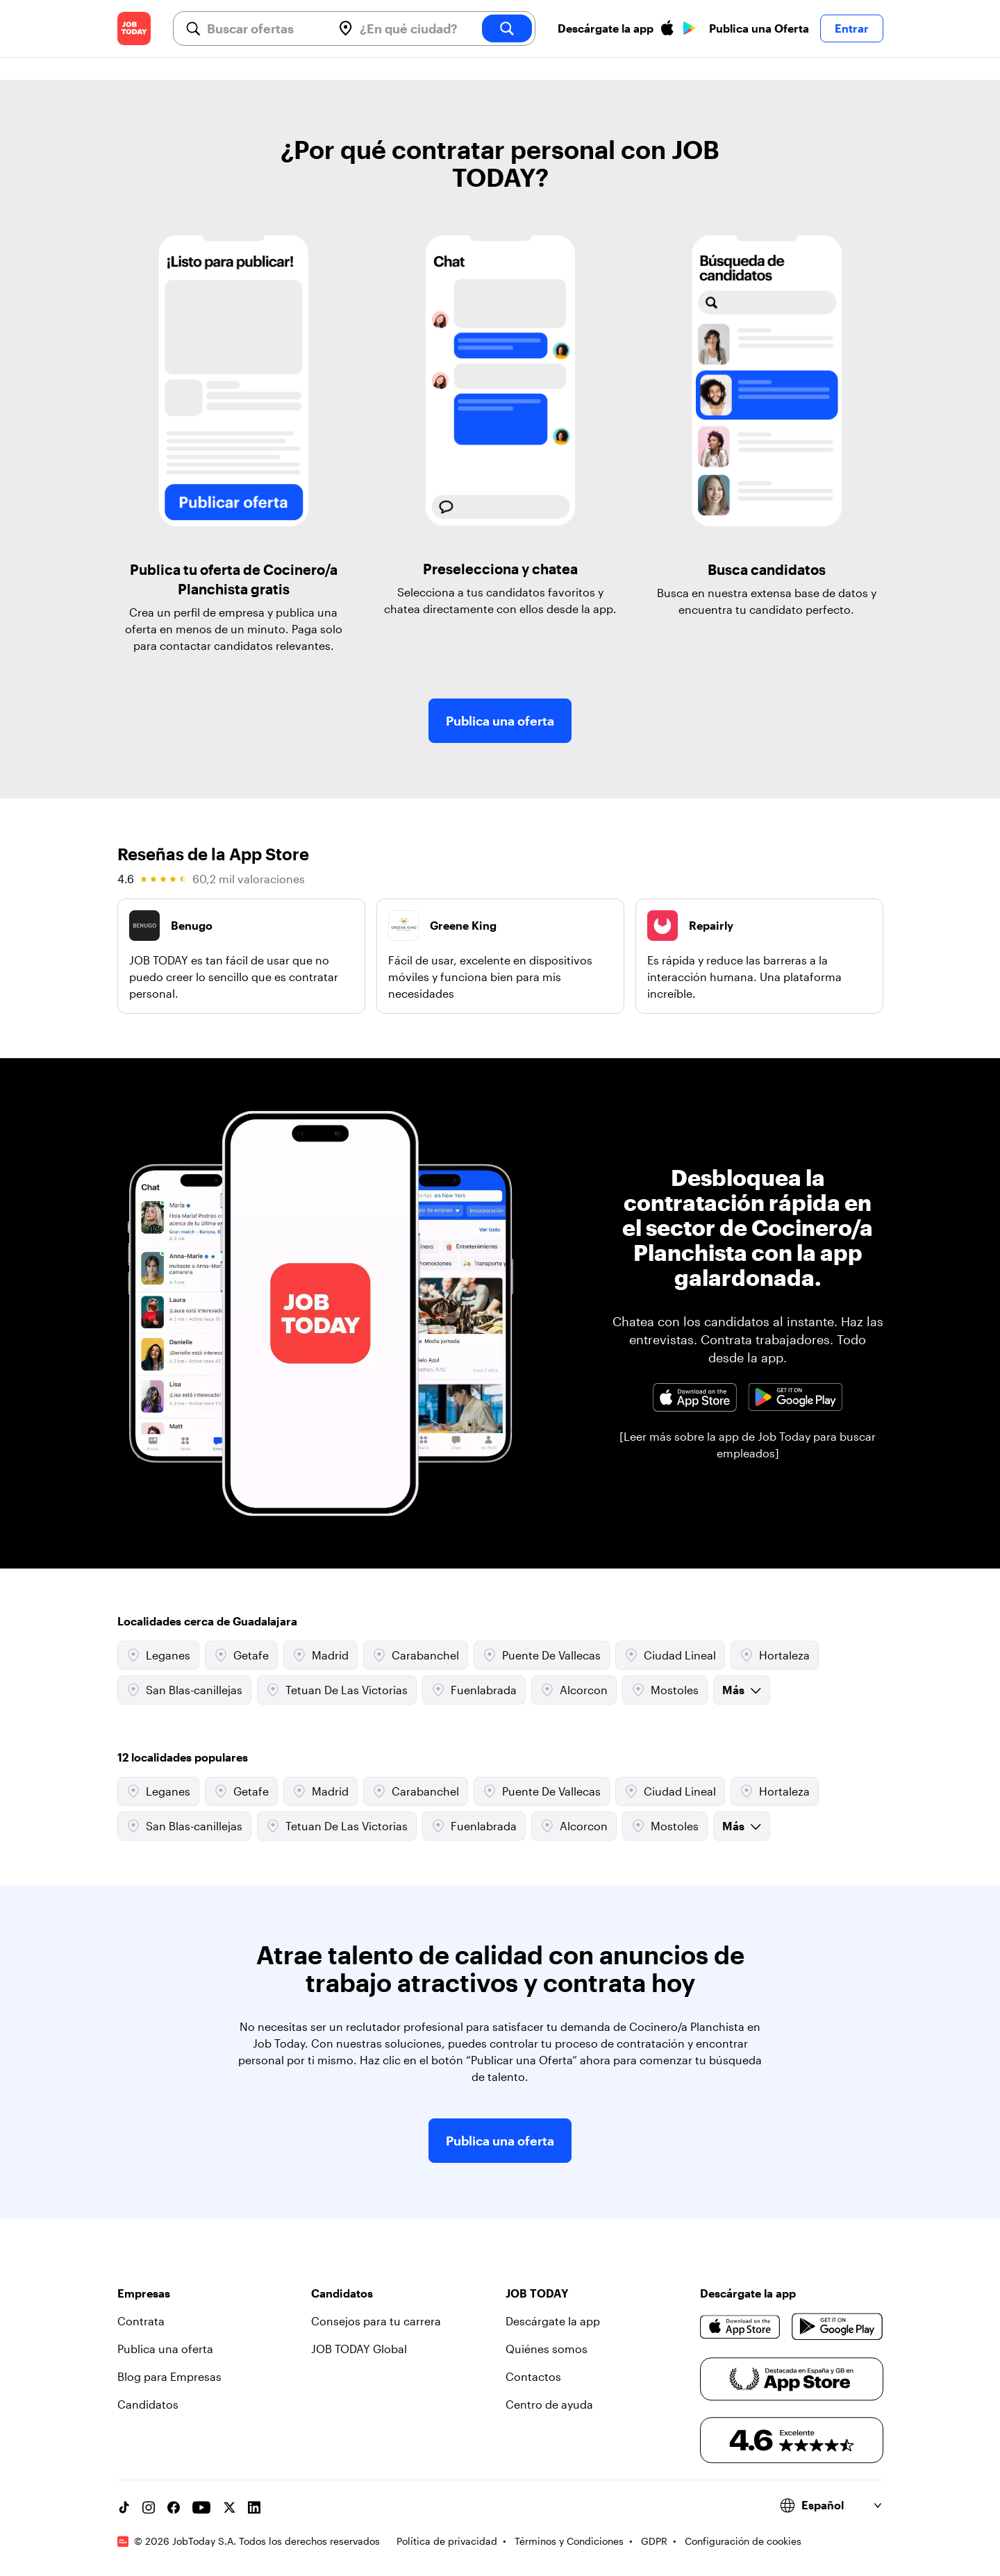 This screenshot has height=2576, width=1000. Describe the element at coordinates (553, 2320) in the screenshot. I see `Descárgate la app` at that location.